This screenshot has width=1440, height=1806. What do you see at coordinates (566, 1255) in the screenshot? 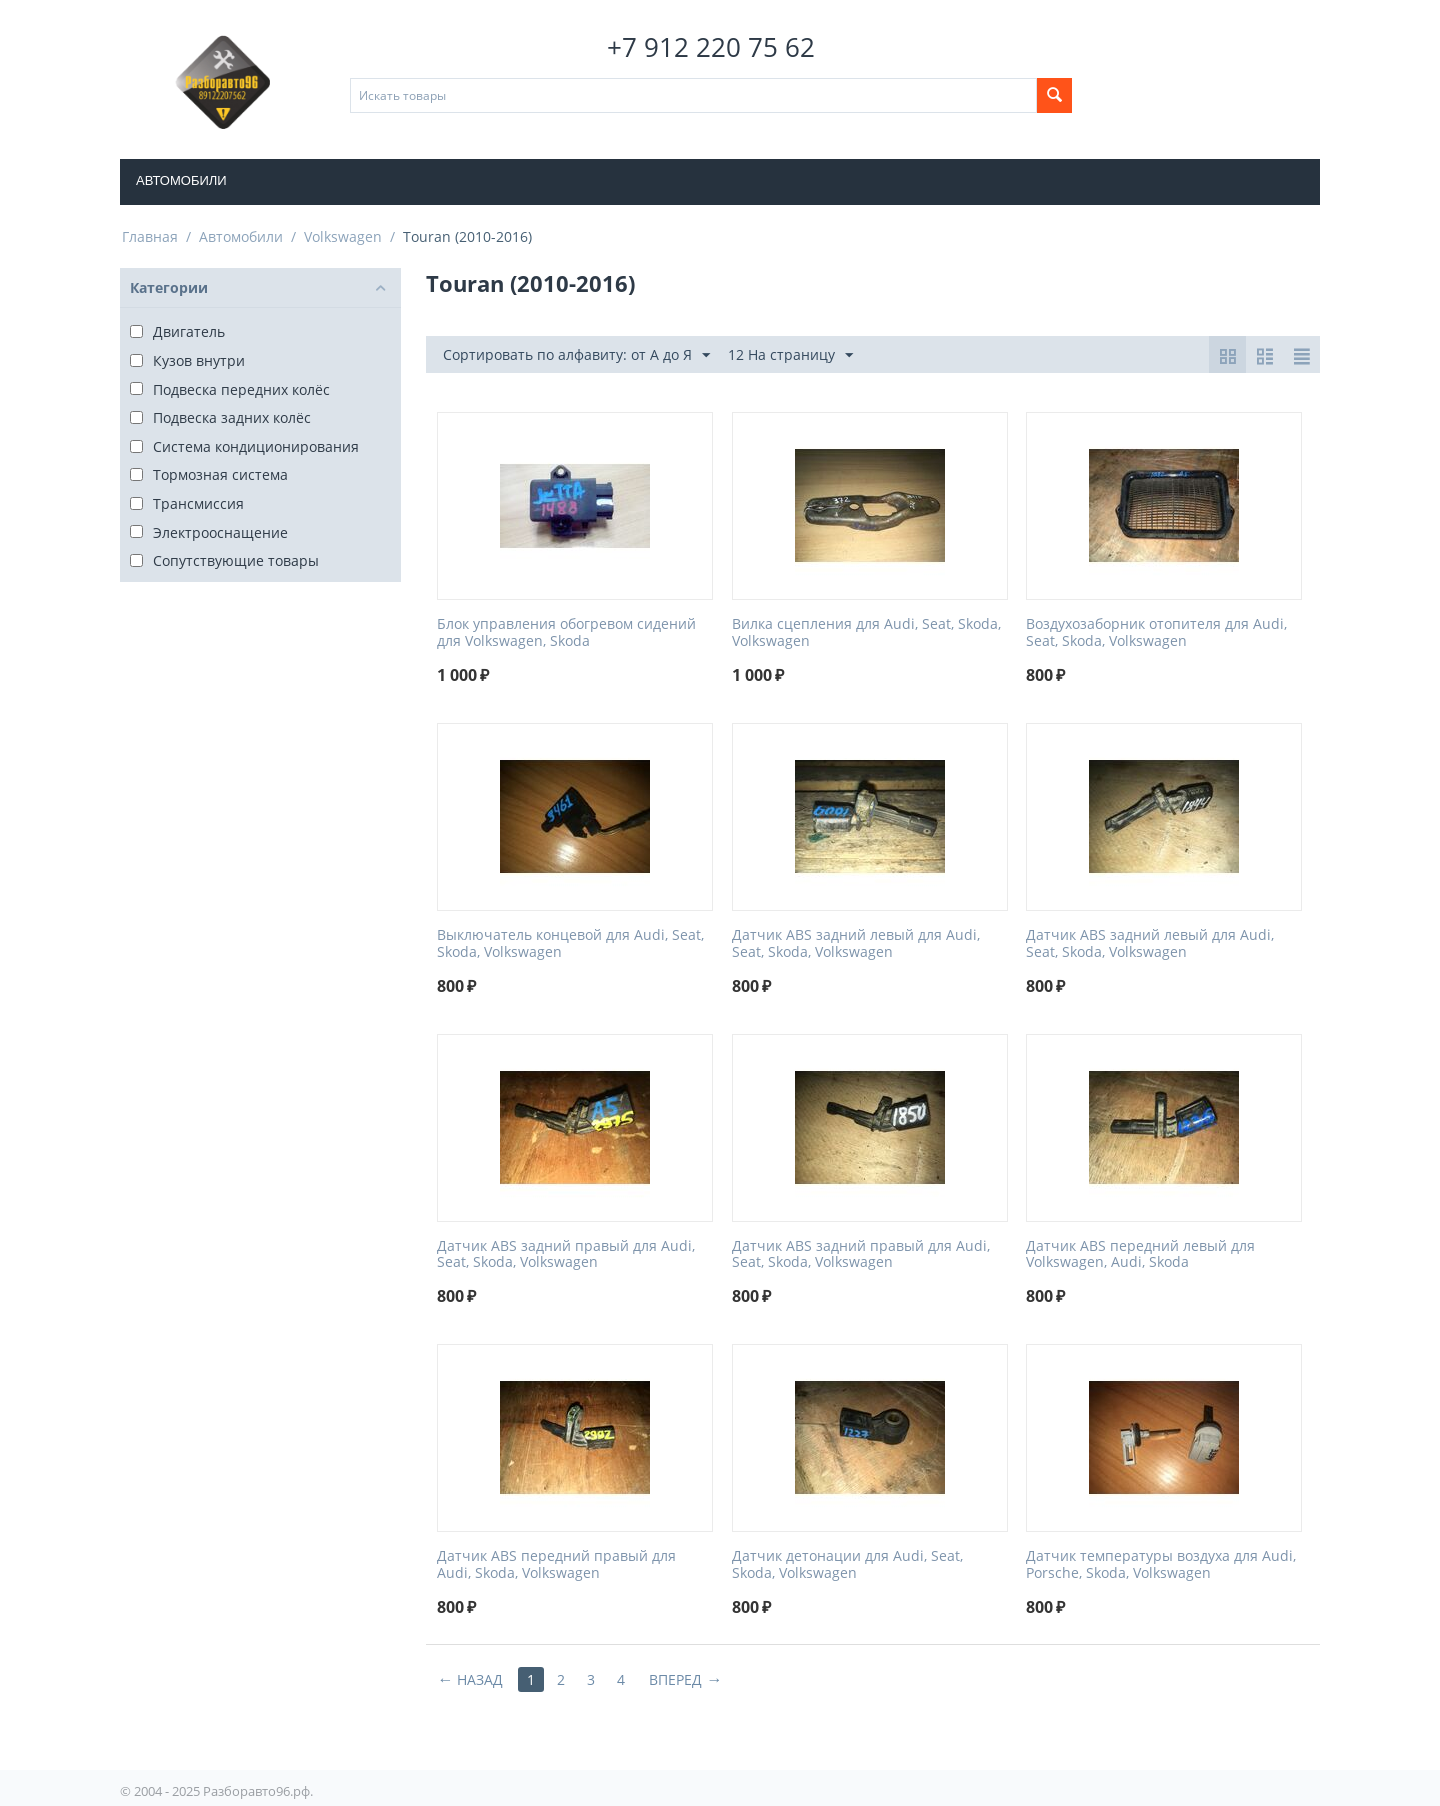
I see `Датчик ABS задний правый для Audi, Seat, Skoda, Volkswagen` at bounding box center [566, 1255].